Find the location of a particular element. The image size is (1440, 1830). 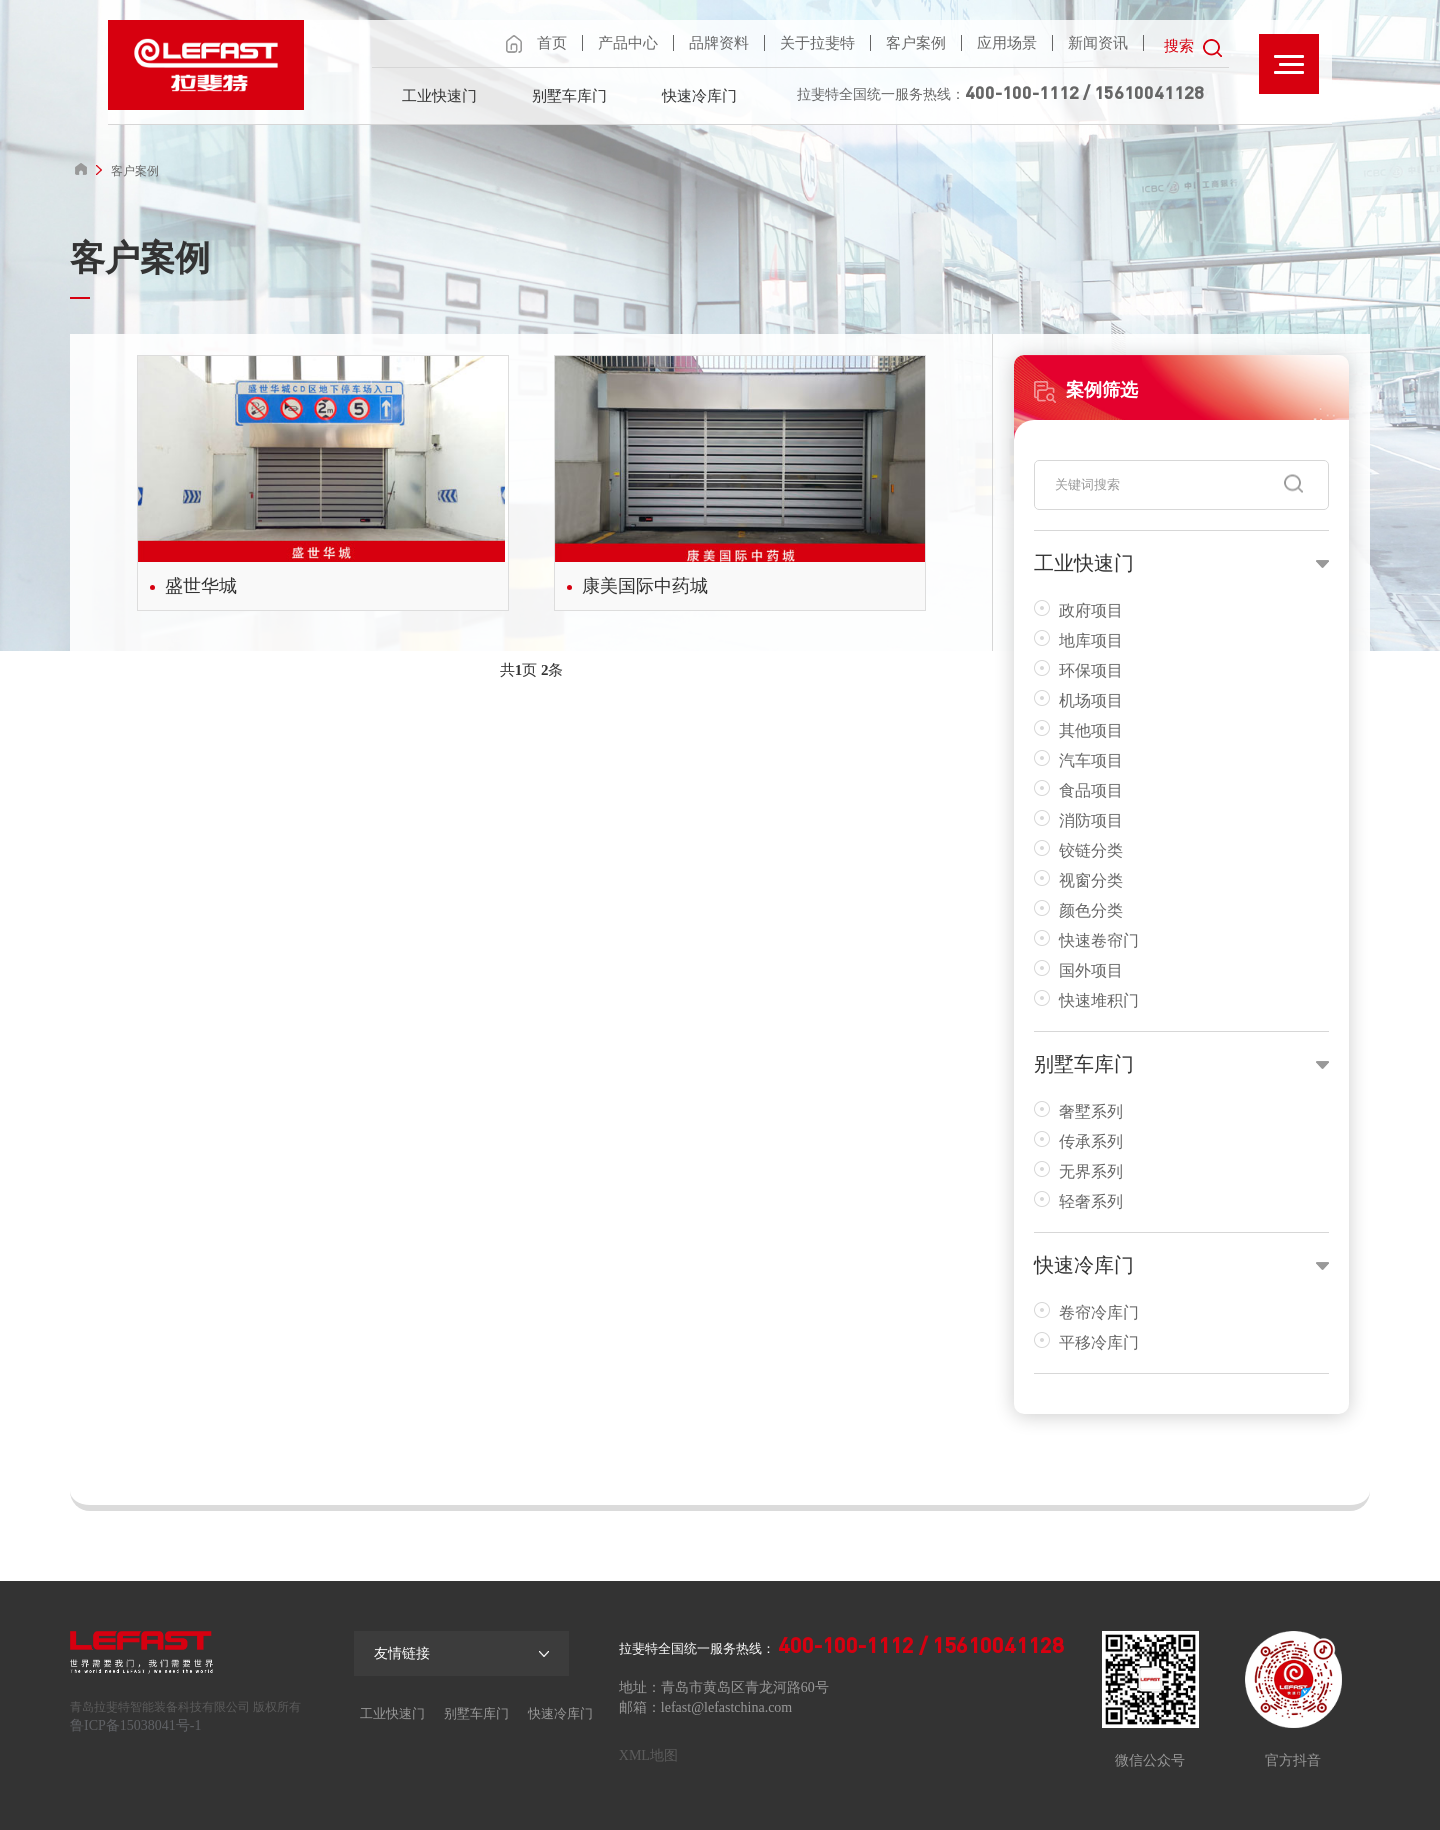

快速卷帘门 is located at coordinates (1086, 939).